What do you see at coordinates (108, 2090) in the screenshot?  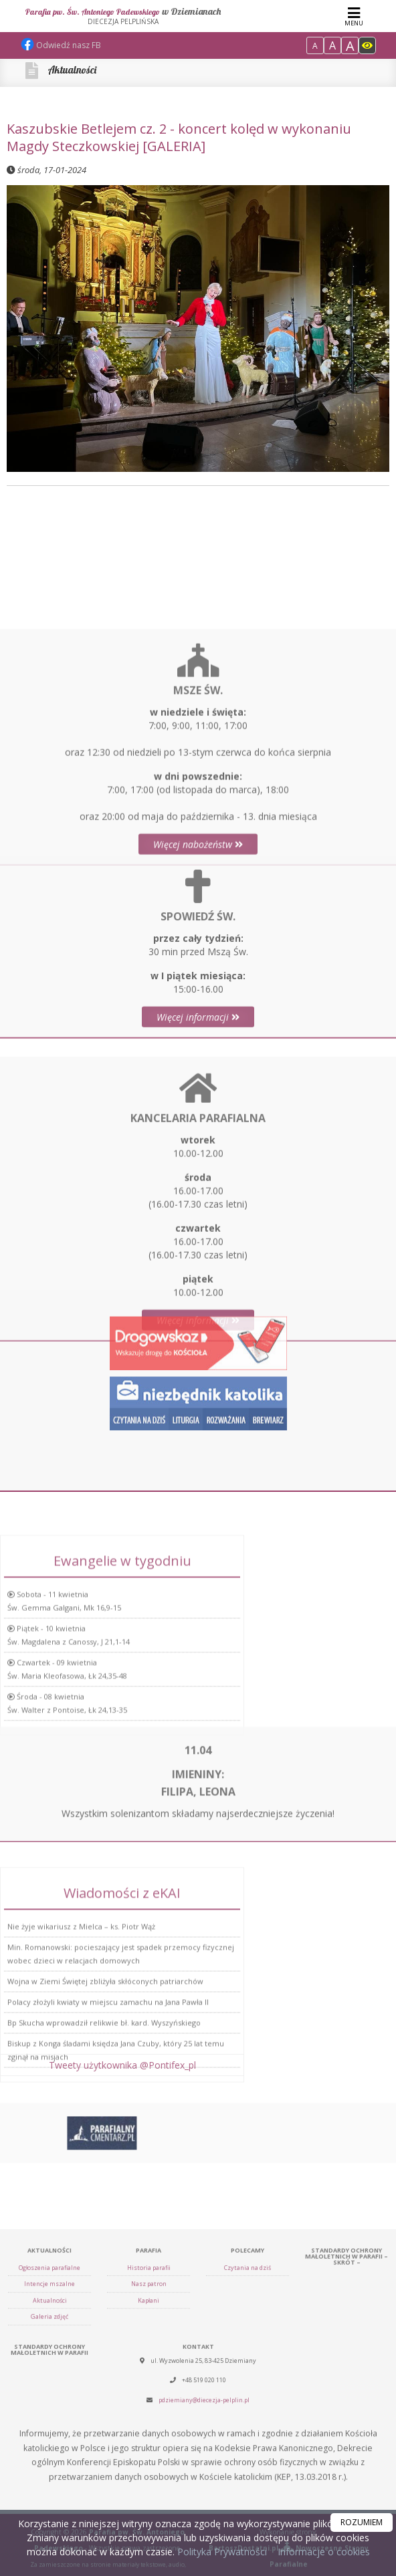 I see `Polacy złożyli kwiaty w miejscu zamachu na Jana Pawła II` at bounding box center [108, 2090].